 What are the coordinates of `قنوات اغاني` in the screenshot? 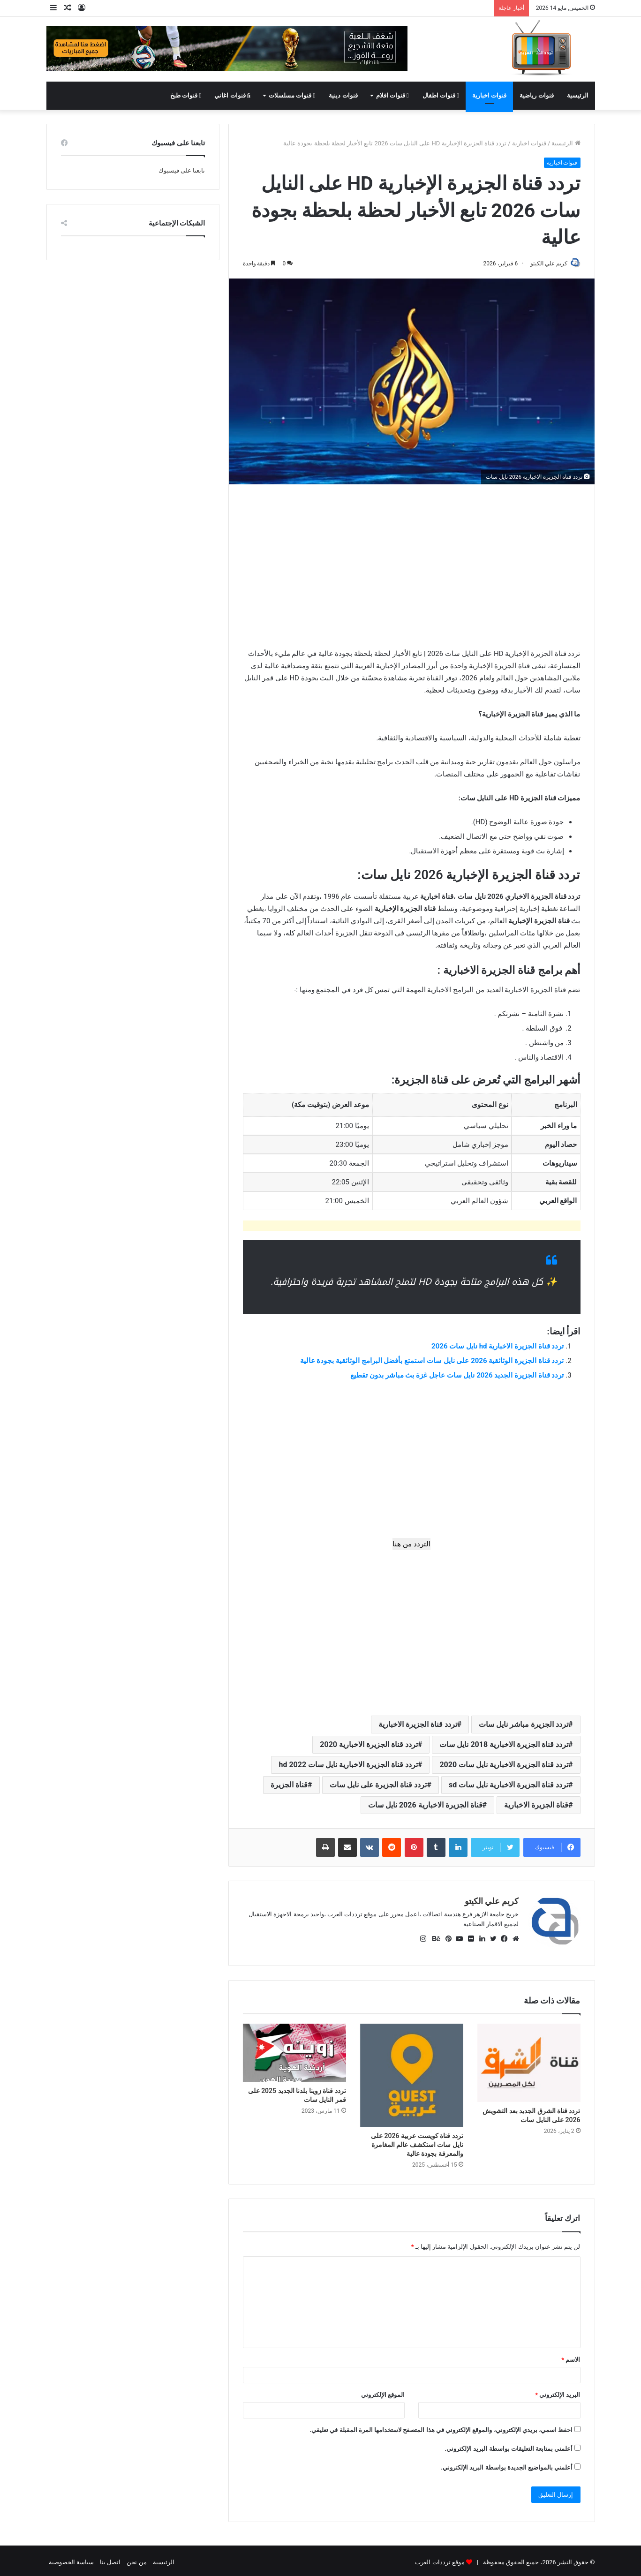 It's located at (232, 95).